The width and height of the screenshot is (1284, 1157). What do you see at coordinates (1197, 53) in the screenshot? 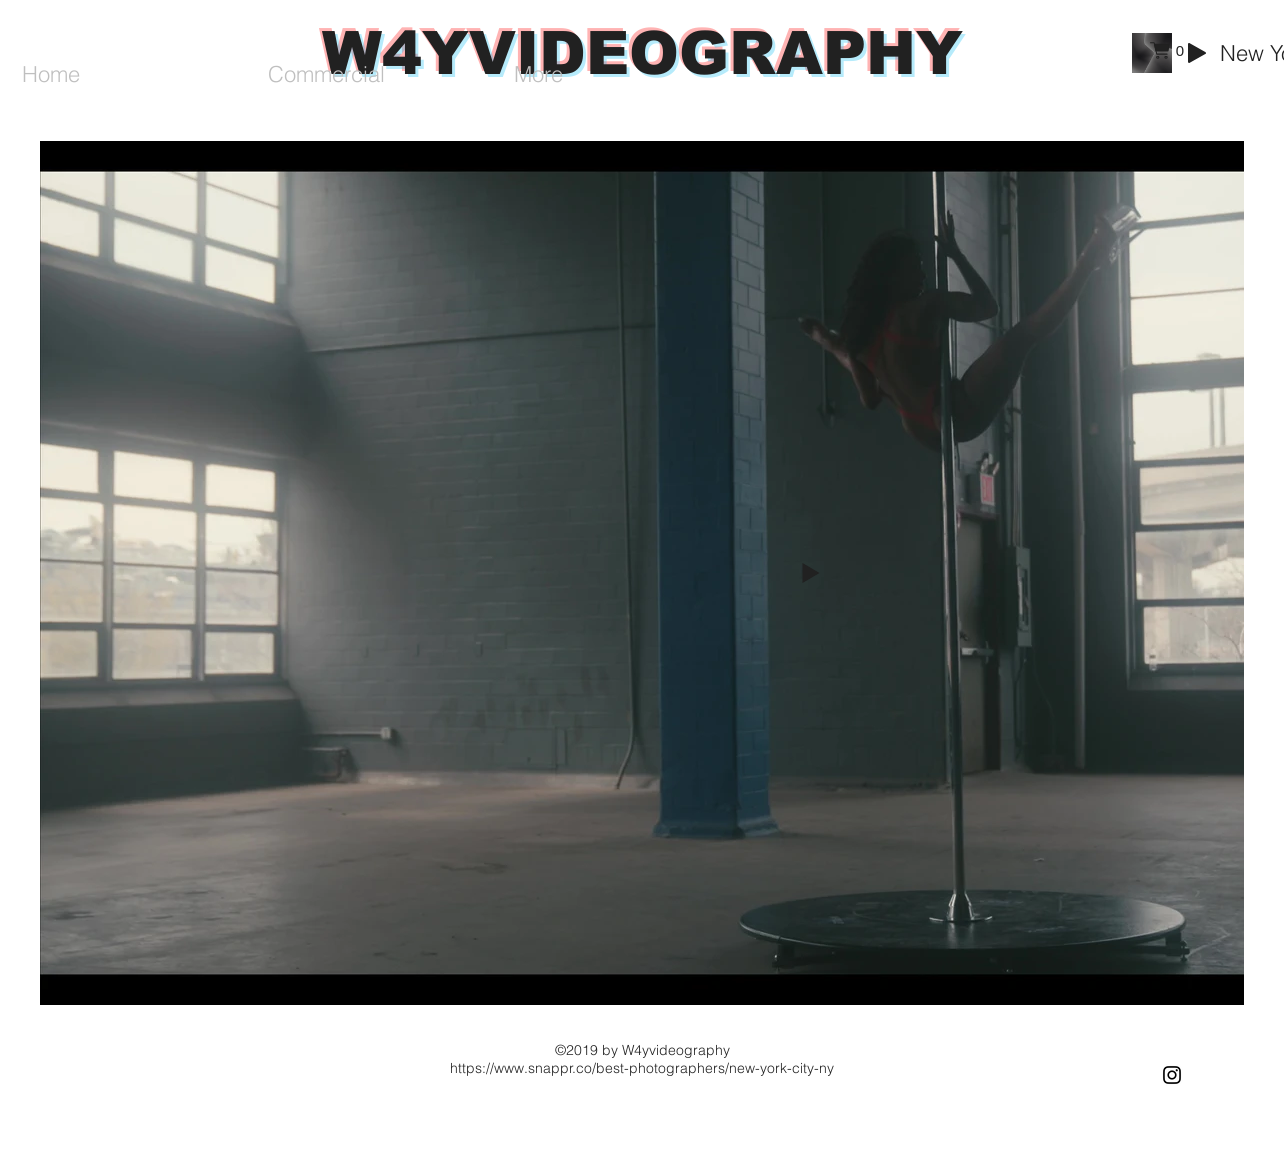
I see `[Play]` at bounding box center [1197, 53].